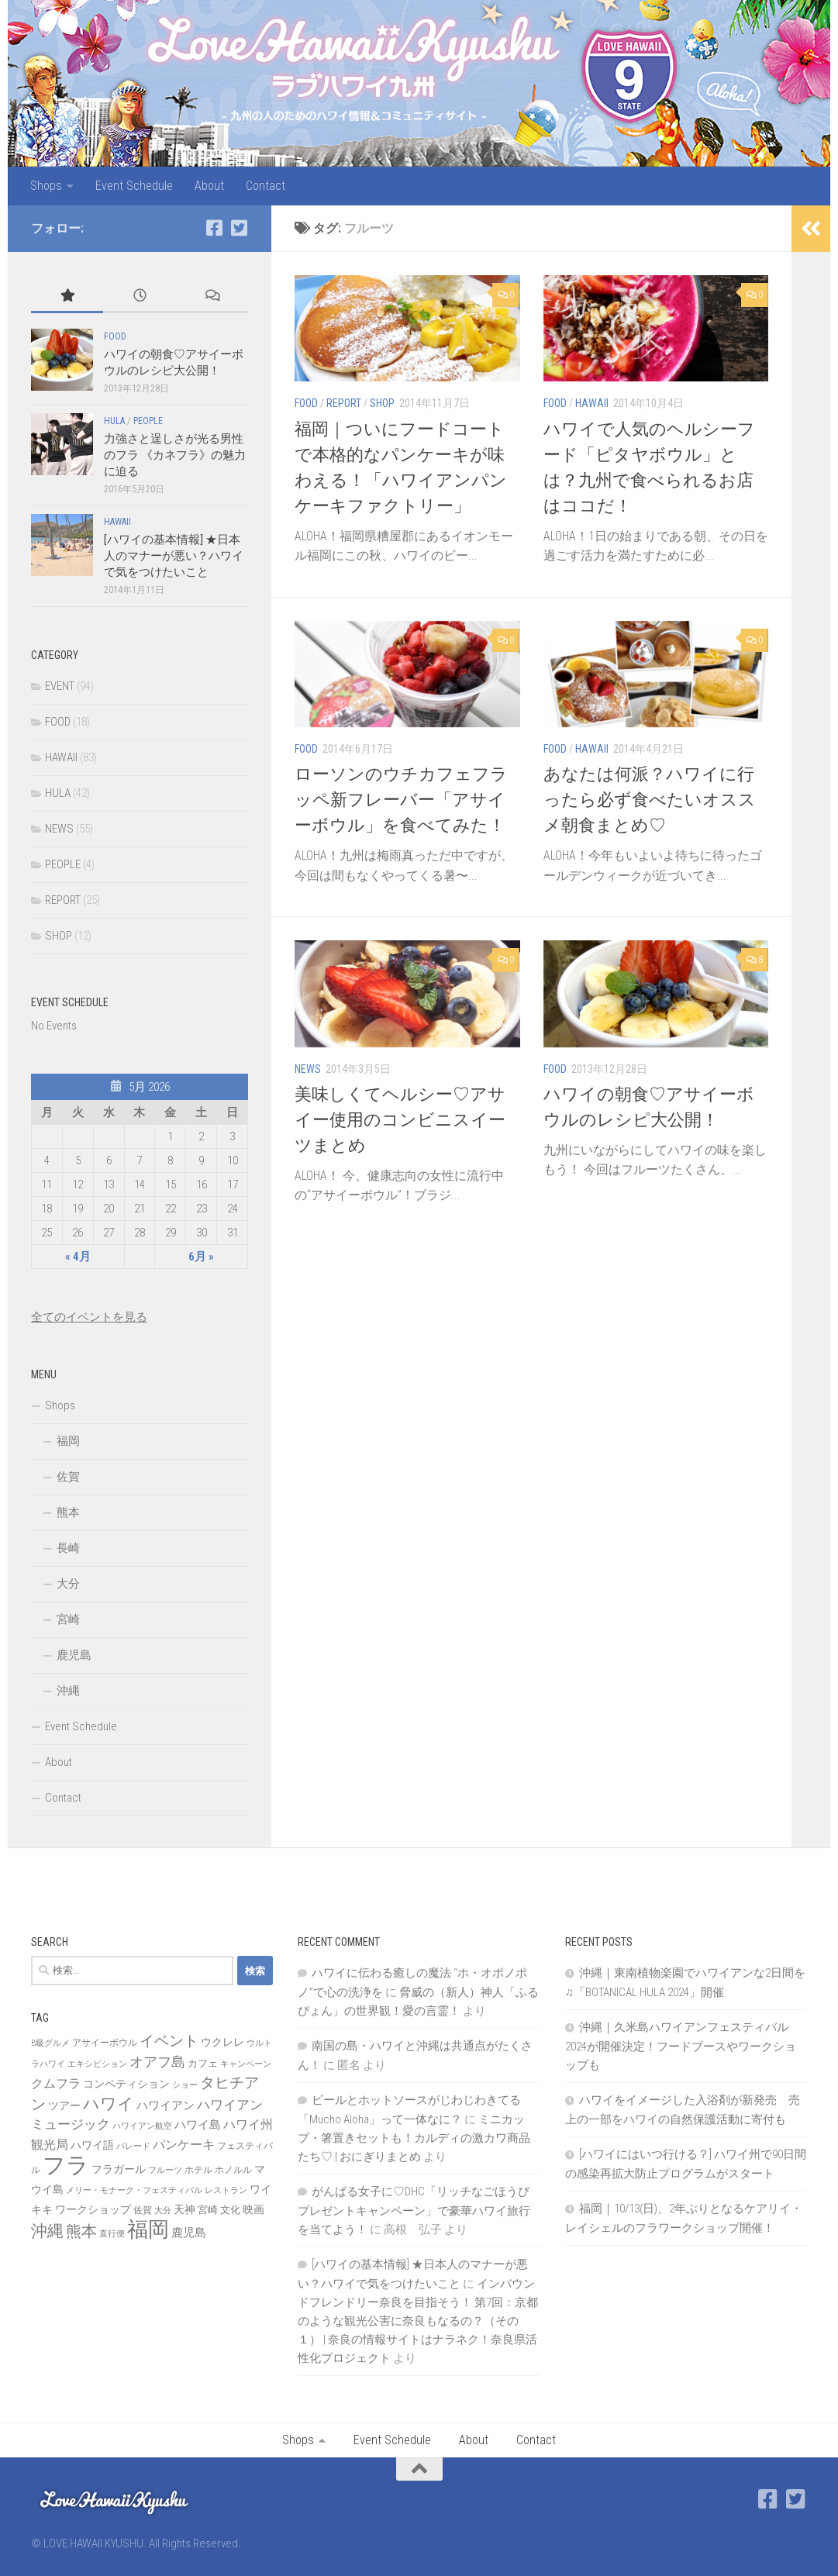 This screenshot has height=2576, width=838. What do you see at coordinates (209, 185) in the screenshot?
I see `About` at bounding box center [209, 185].